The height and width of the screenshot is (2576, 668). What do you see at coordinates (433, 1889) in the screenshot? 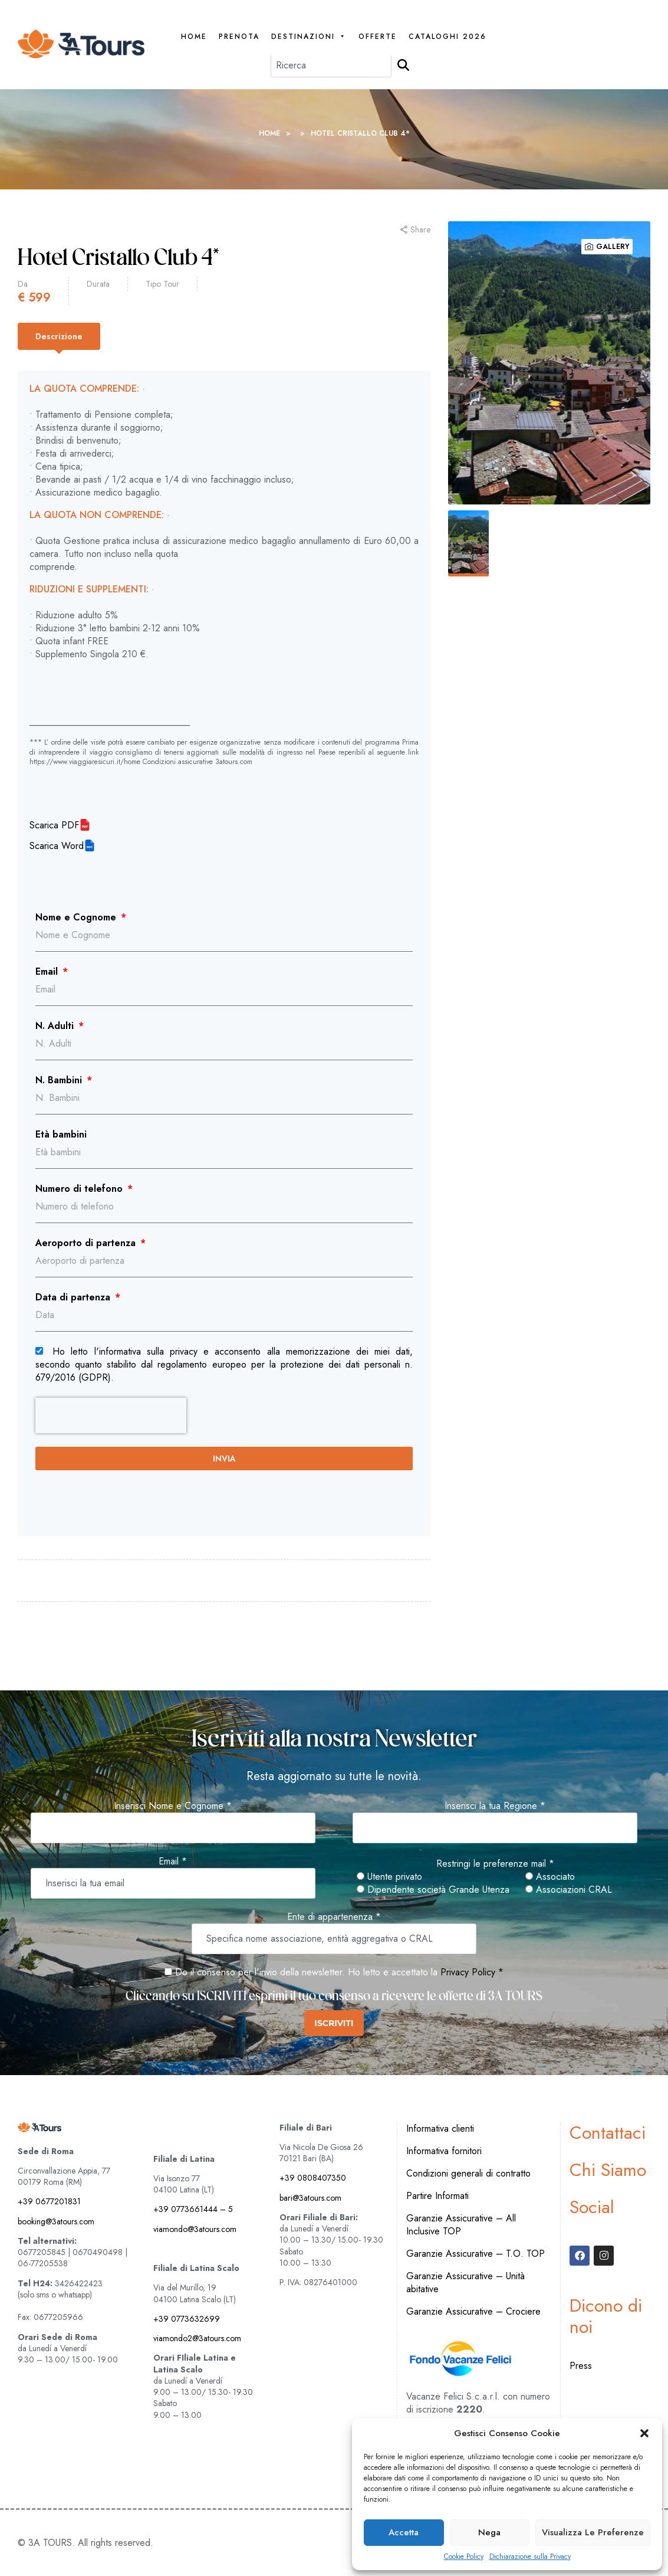
I see `Dipendente società Grande Utenza` at bounding box center [433, 1889].